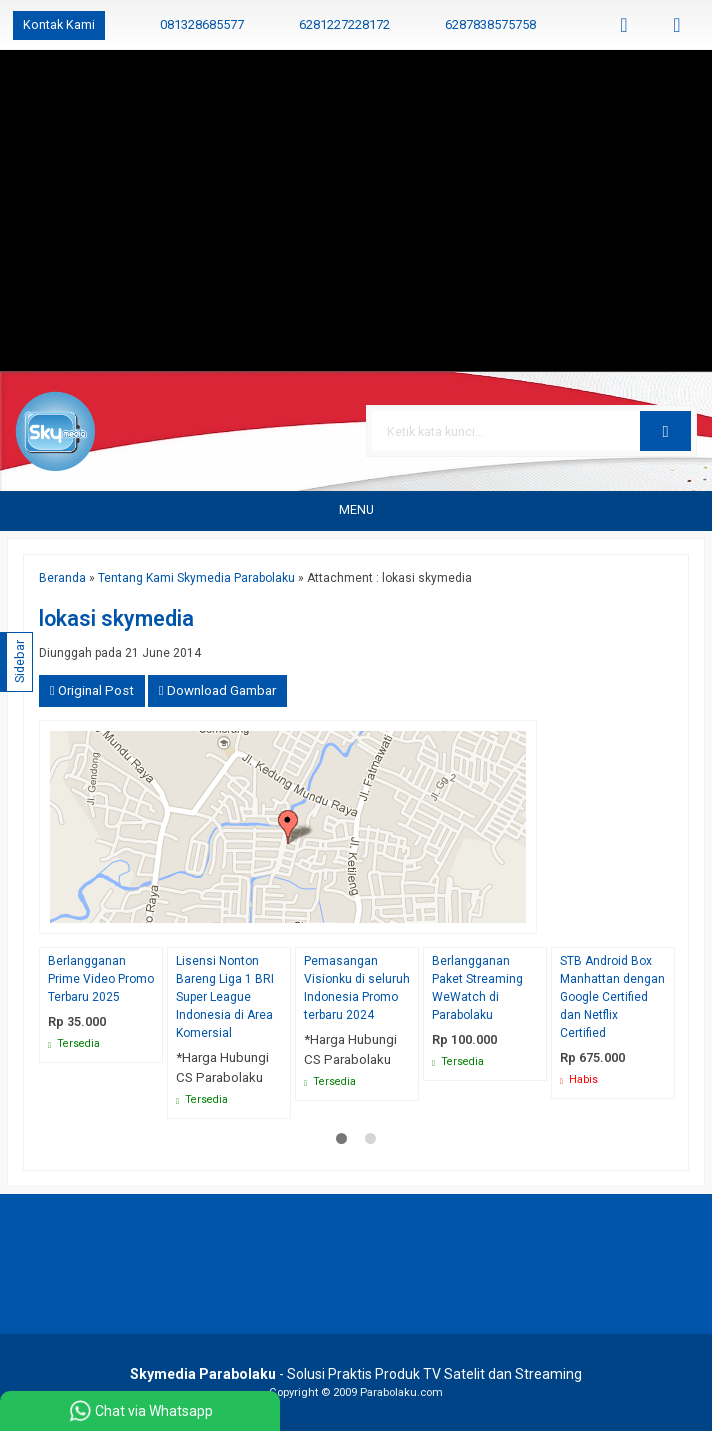 The image size is (712, 1431). What do you see at coordinates (477, 988) in the screenshot?
I see `Berlangganan Paket Streaming WeWatch di Parabolaku` at bounding box center [477, 988].